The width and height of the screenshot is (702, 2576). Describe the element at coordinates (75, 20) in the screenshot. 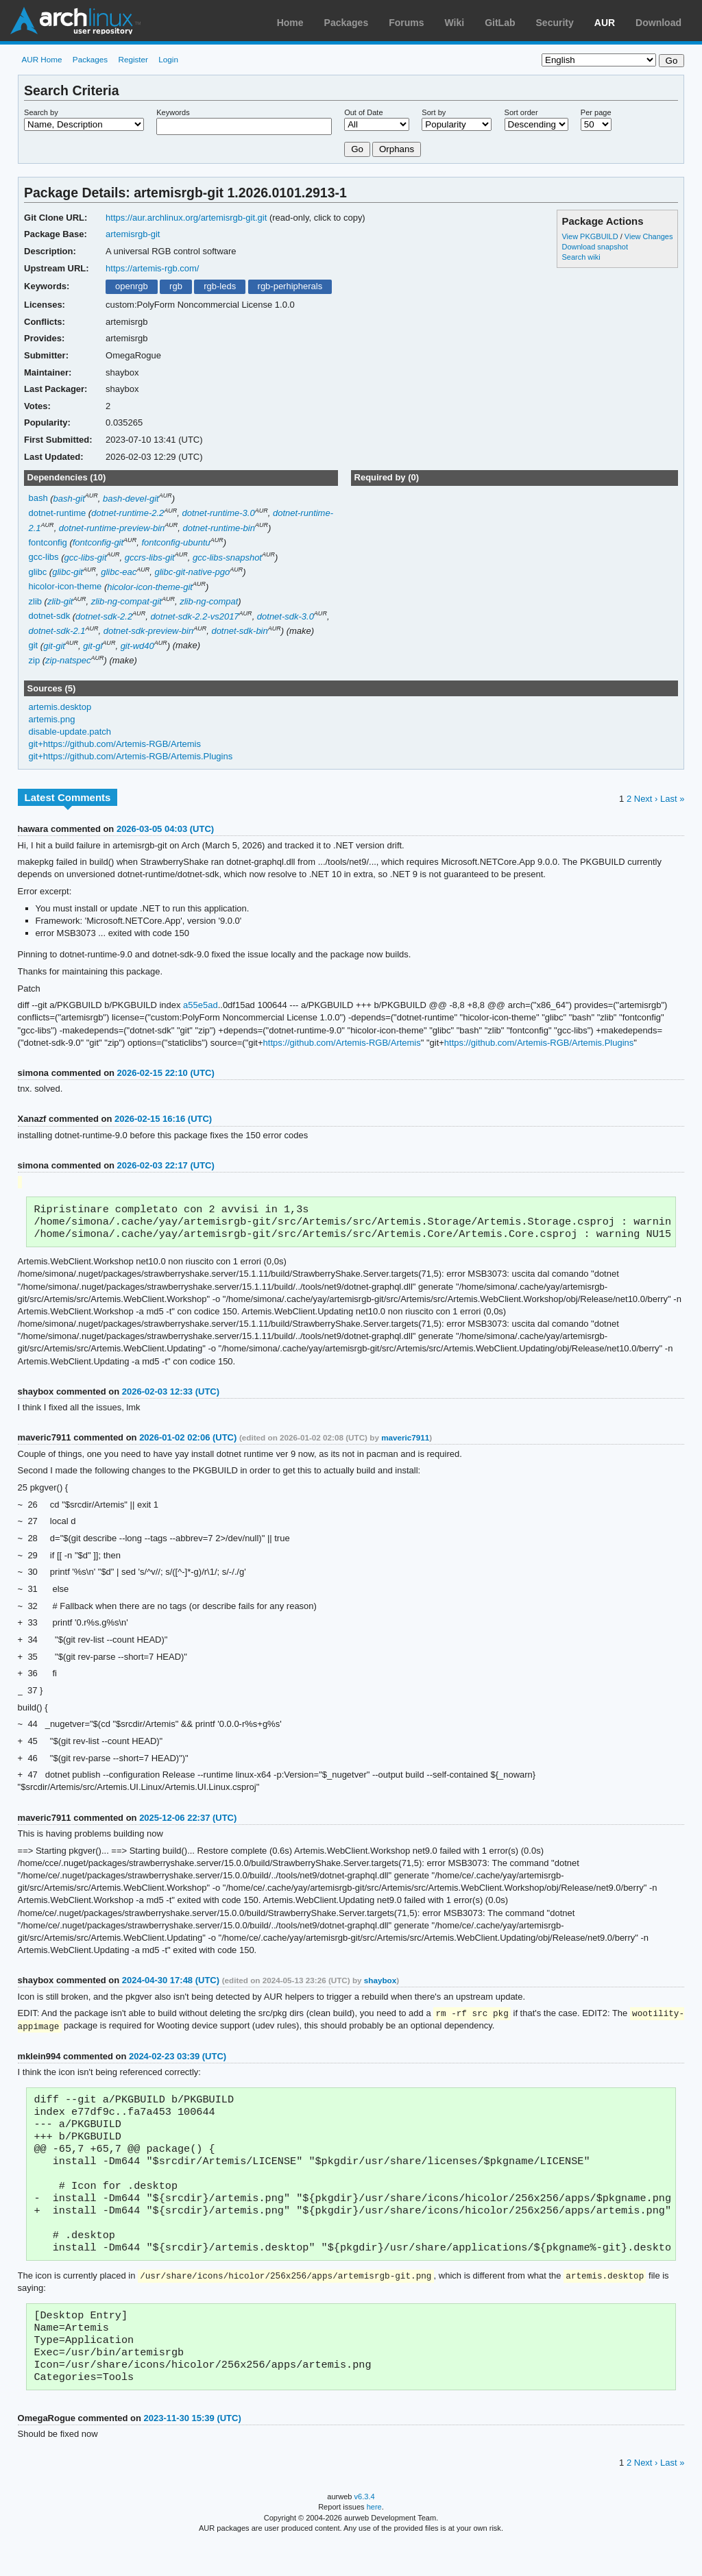

I see `Arch Linux User Repository` at that location.